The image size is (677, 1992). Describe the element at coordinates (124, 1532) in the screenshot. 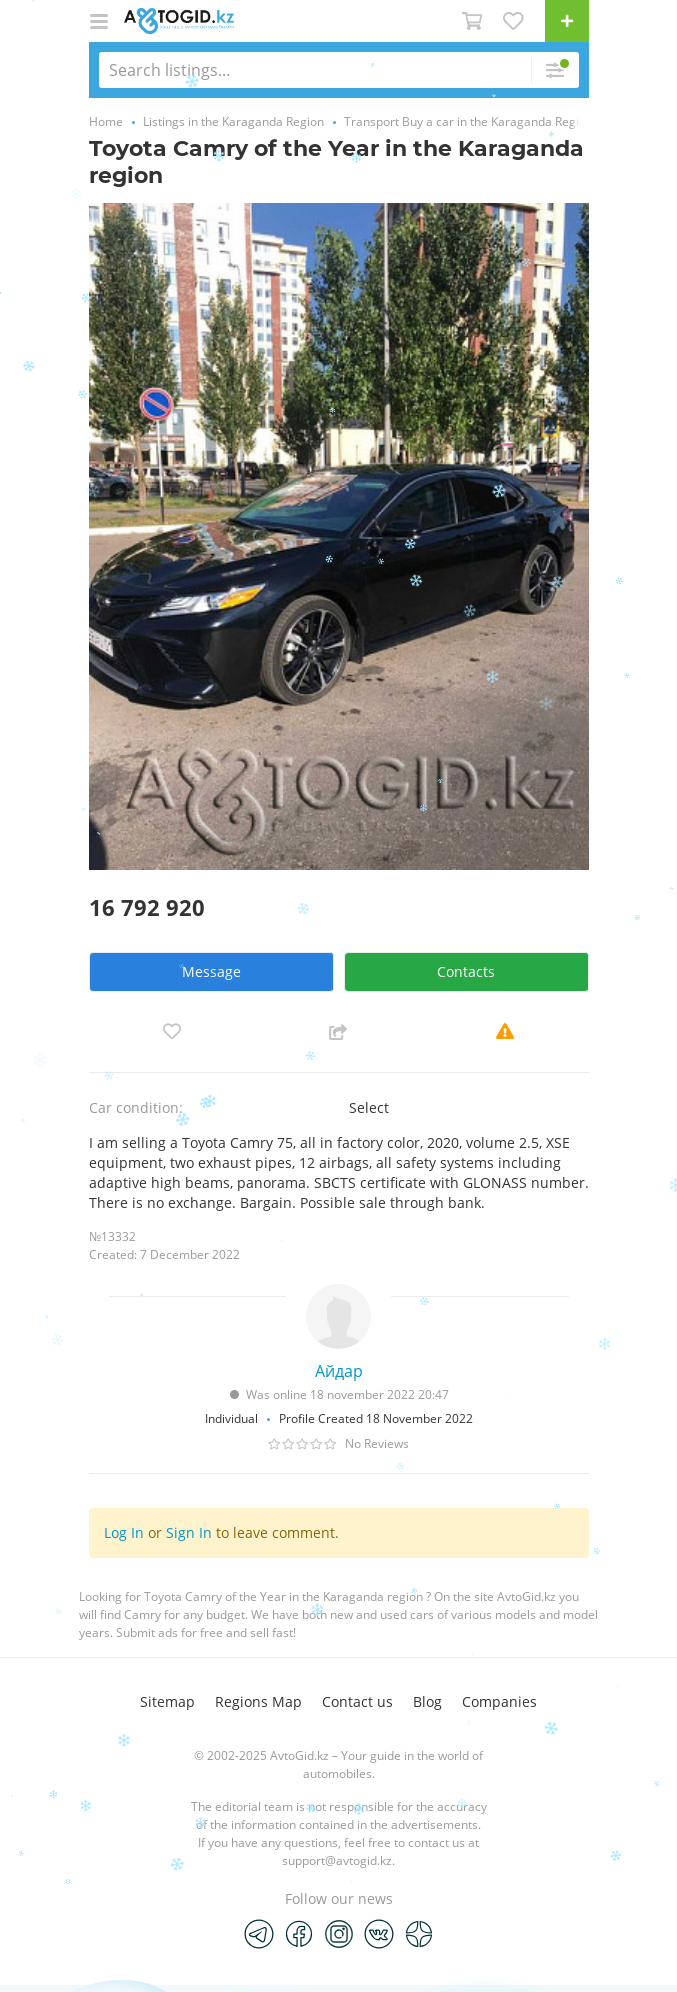

I see `Log In` at that location.